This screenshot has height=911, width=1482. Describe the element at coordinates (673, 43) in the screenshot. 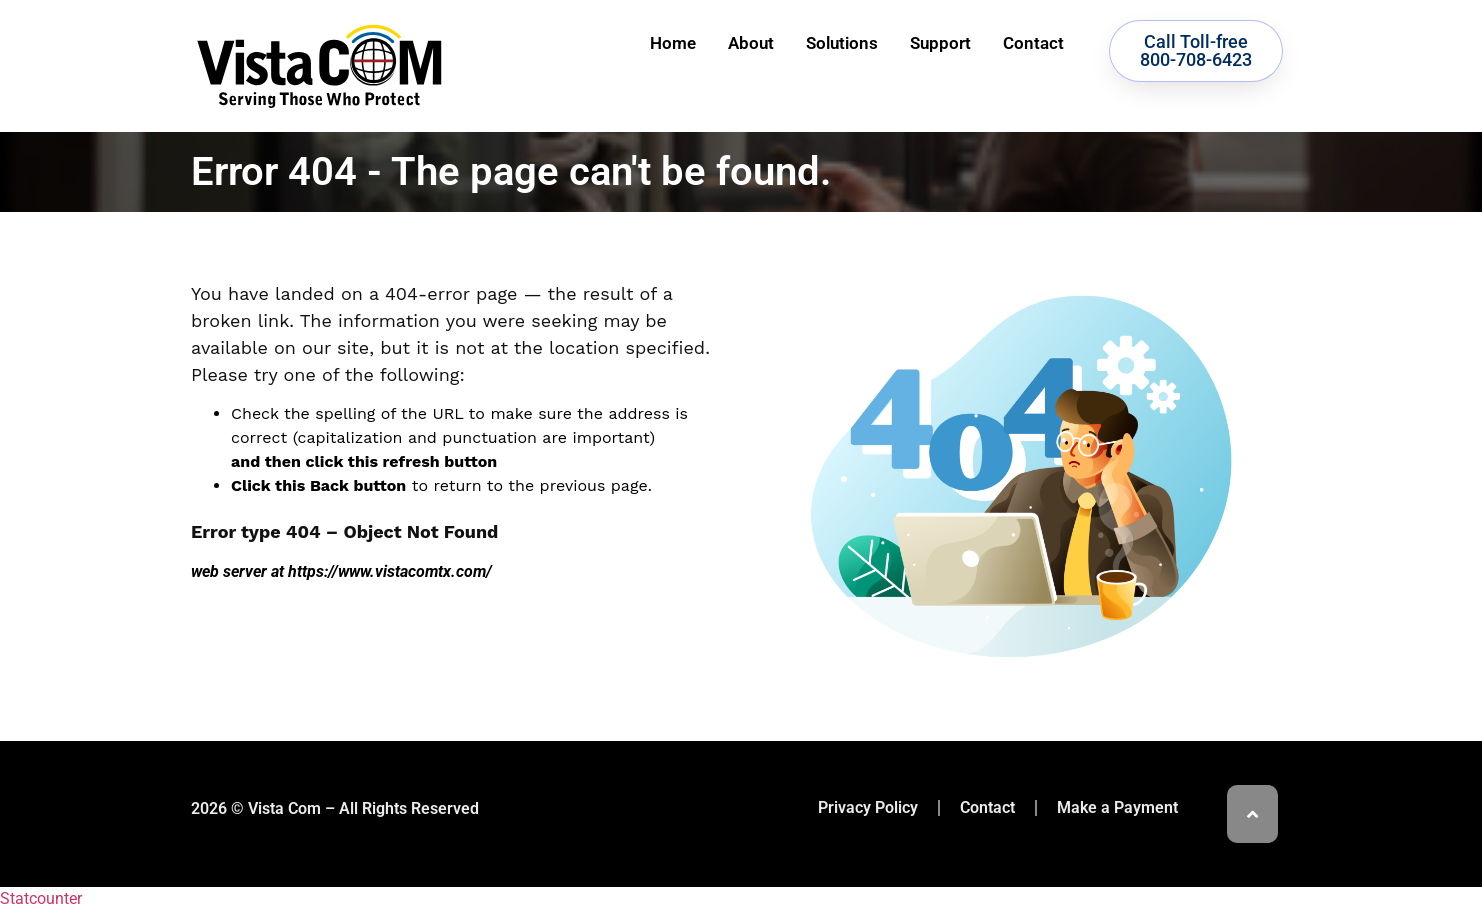

I see `Home` at that location.